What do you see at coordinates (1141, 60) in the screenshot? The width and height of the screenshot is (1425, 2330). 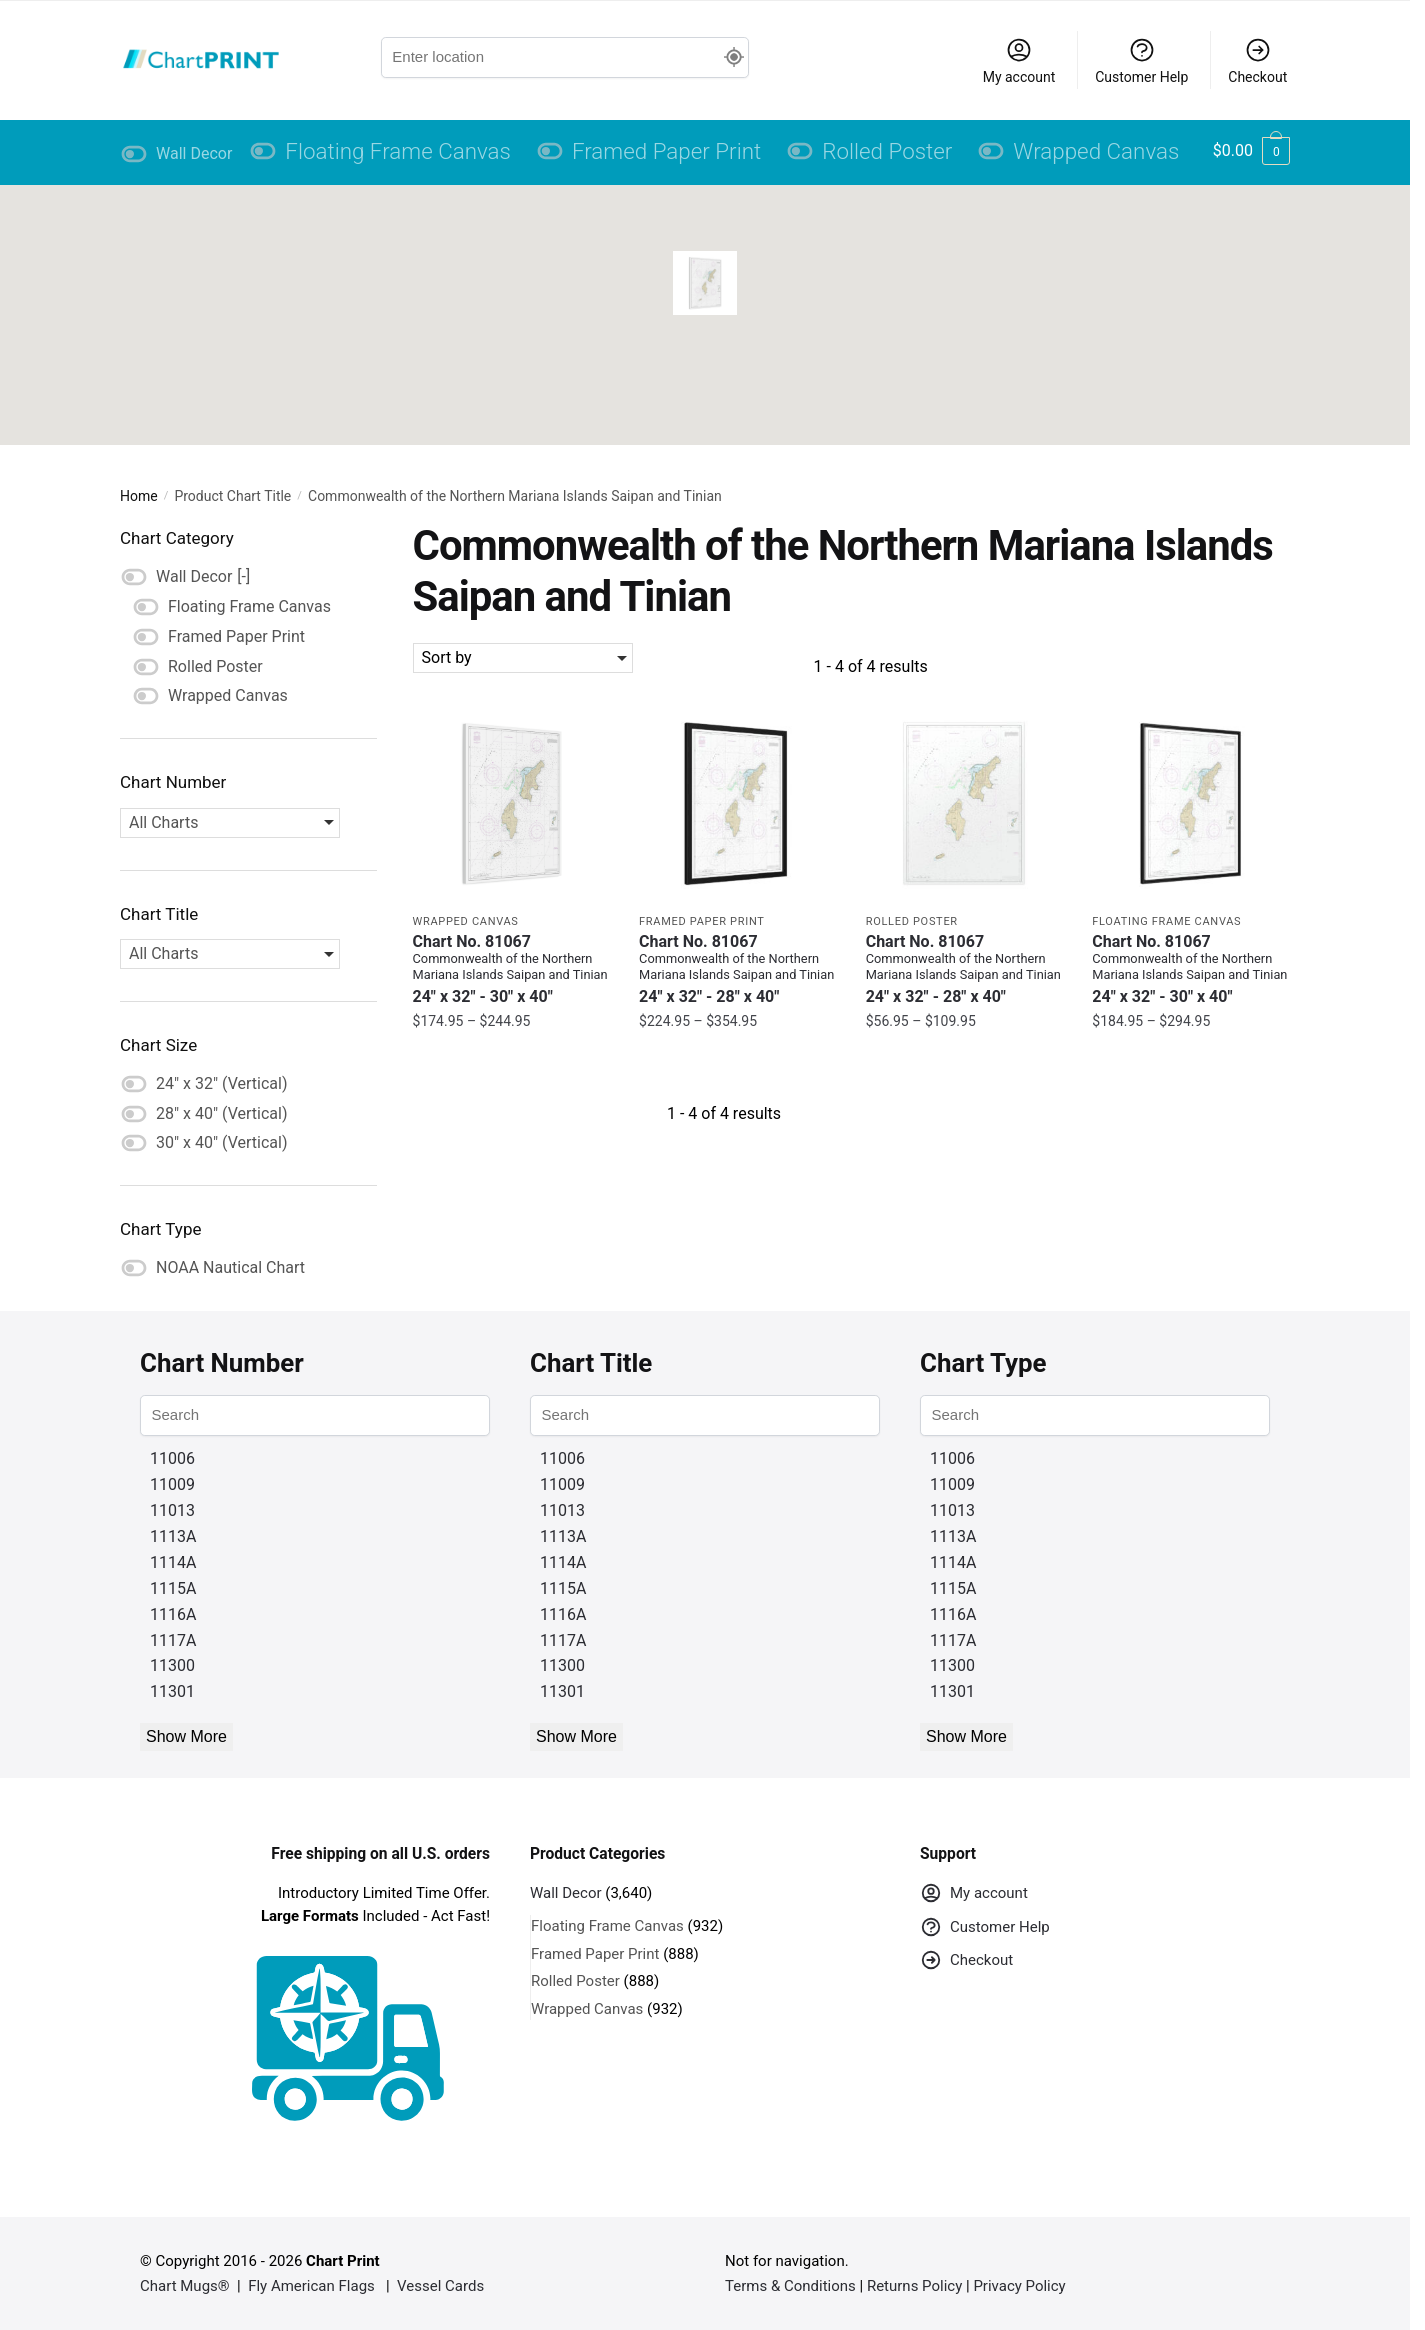 I see `Customer Help` at bounding box center [1141, 60].